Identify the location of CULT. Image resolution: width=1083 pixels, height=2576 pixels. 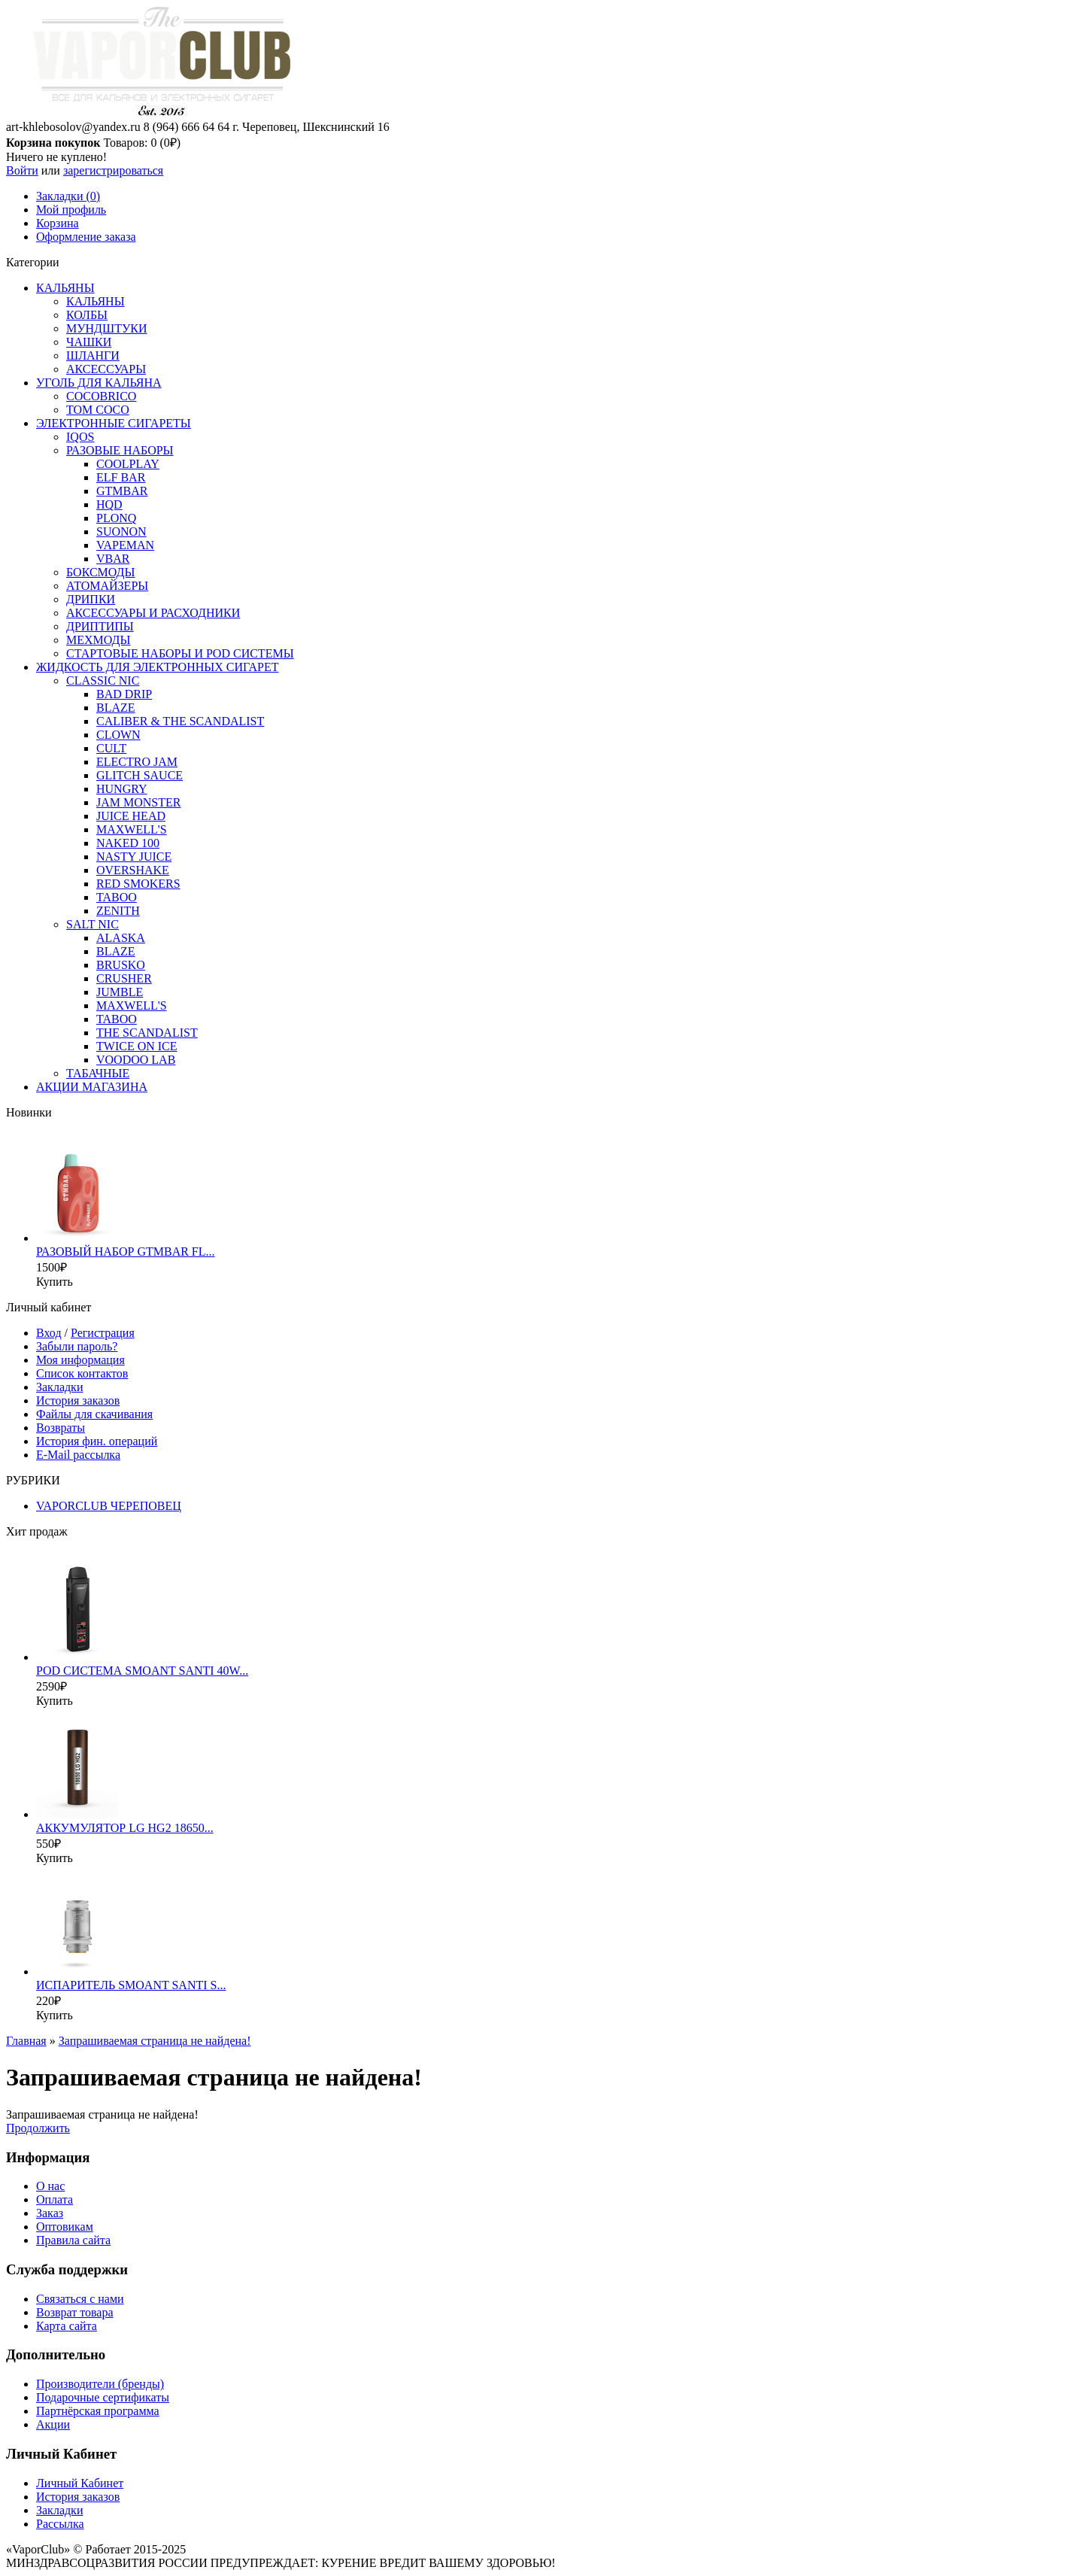
(111, 748).